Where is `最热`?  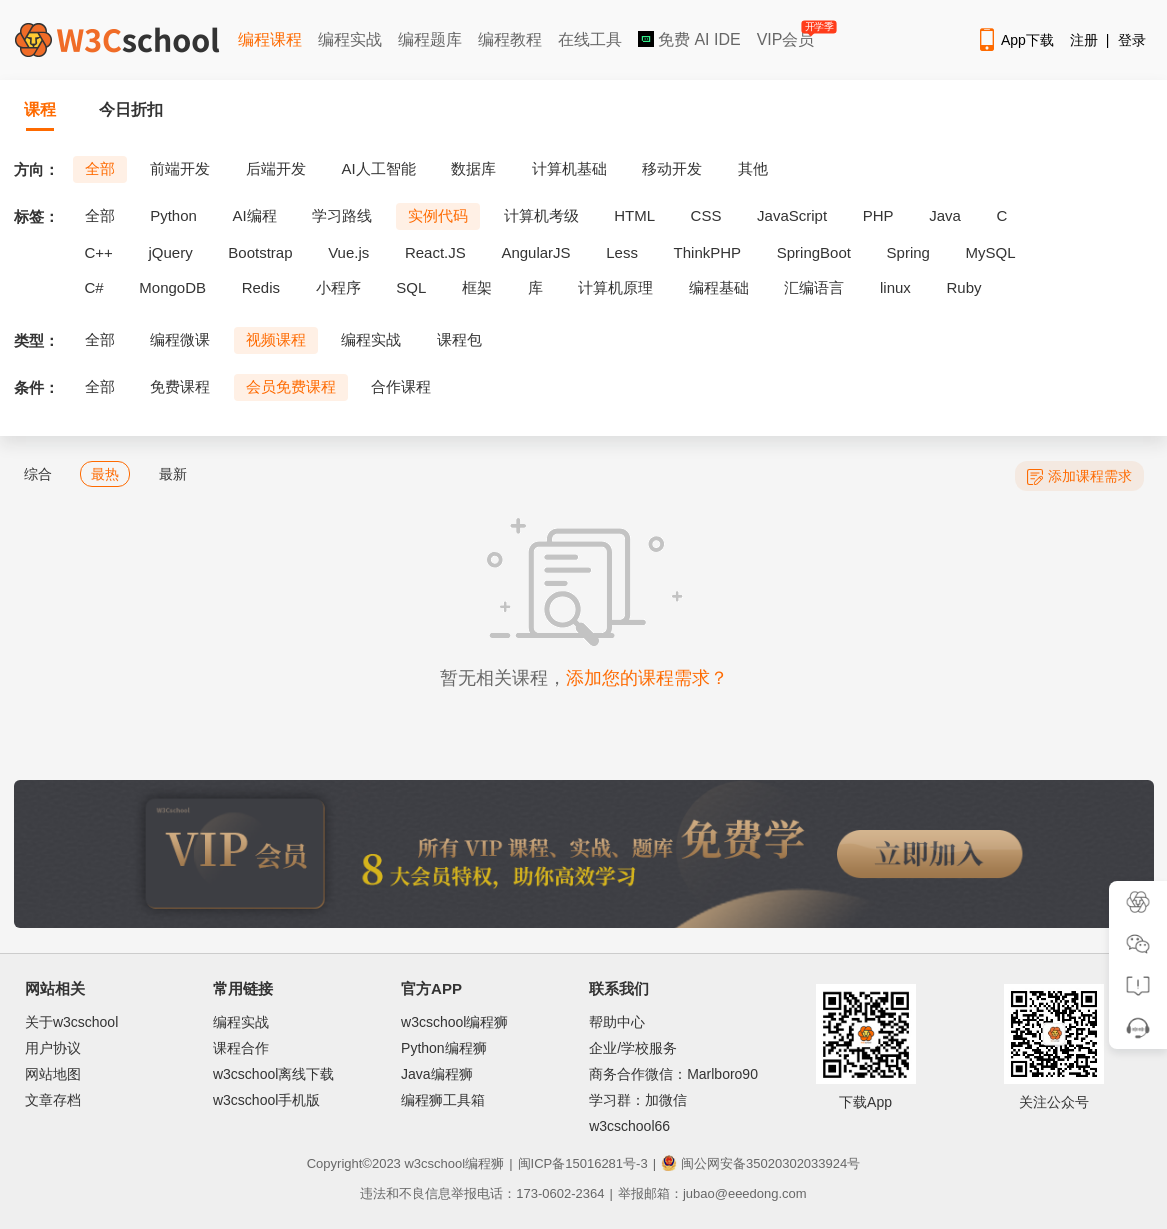
最热 is located at coordinates (105, 474).